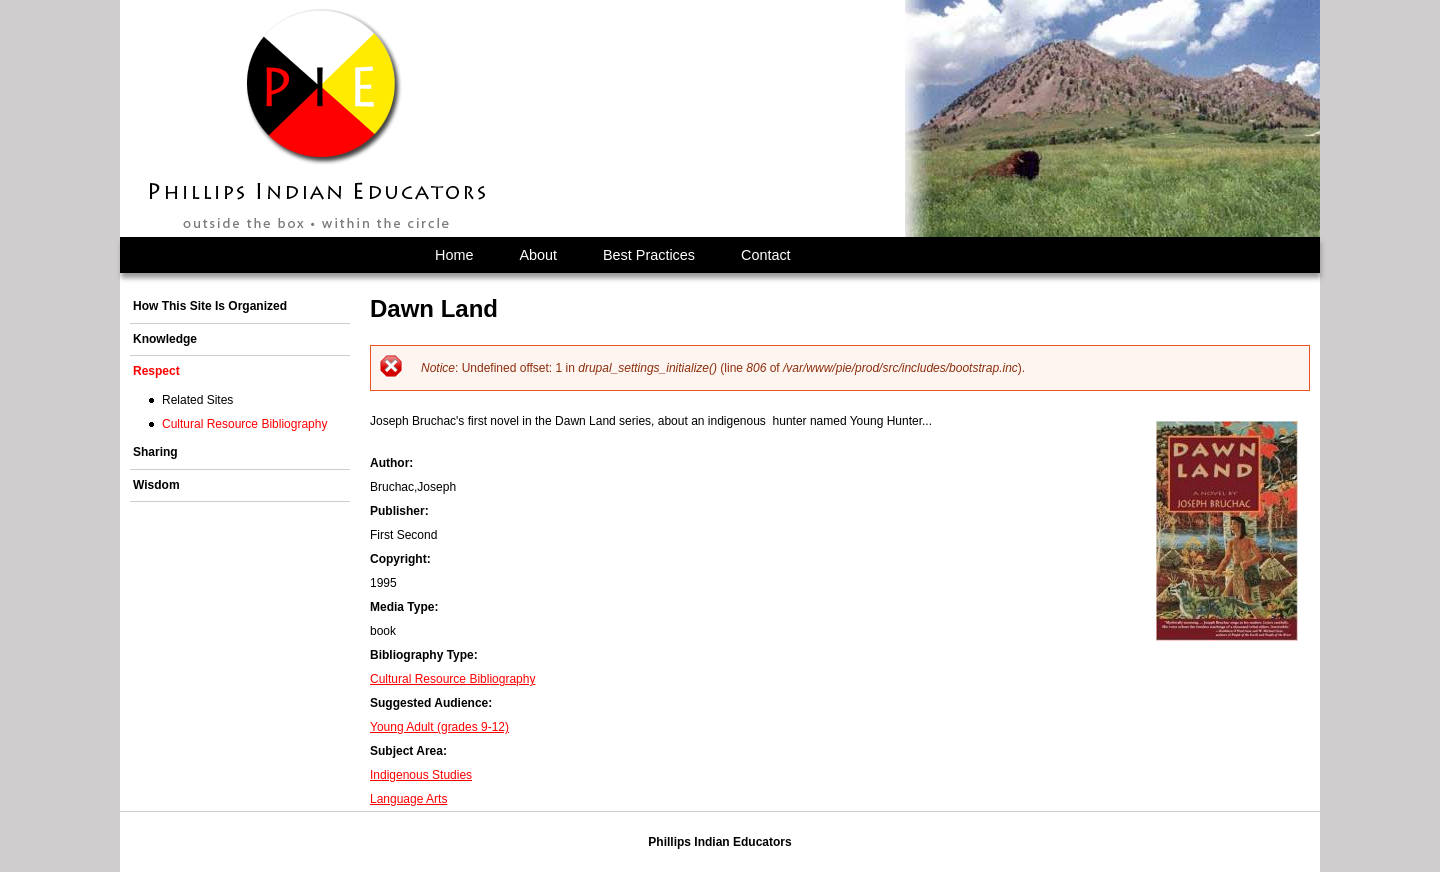 This screenshot has width=1440, height=872. I want to click on Related Sites, so click(197, 400).